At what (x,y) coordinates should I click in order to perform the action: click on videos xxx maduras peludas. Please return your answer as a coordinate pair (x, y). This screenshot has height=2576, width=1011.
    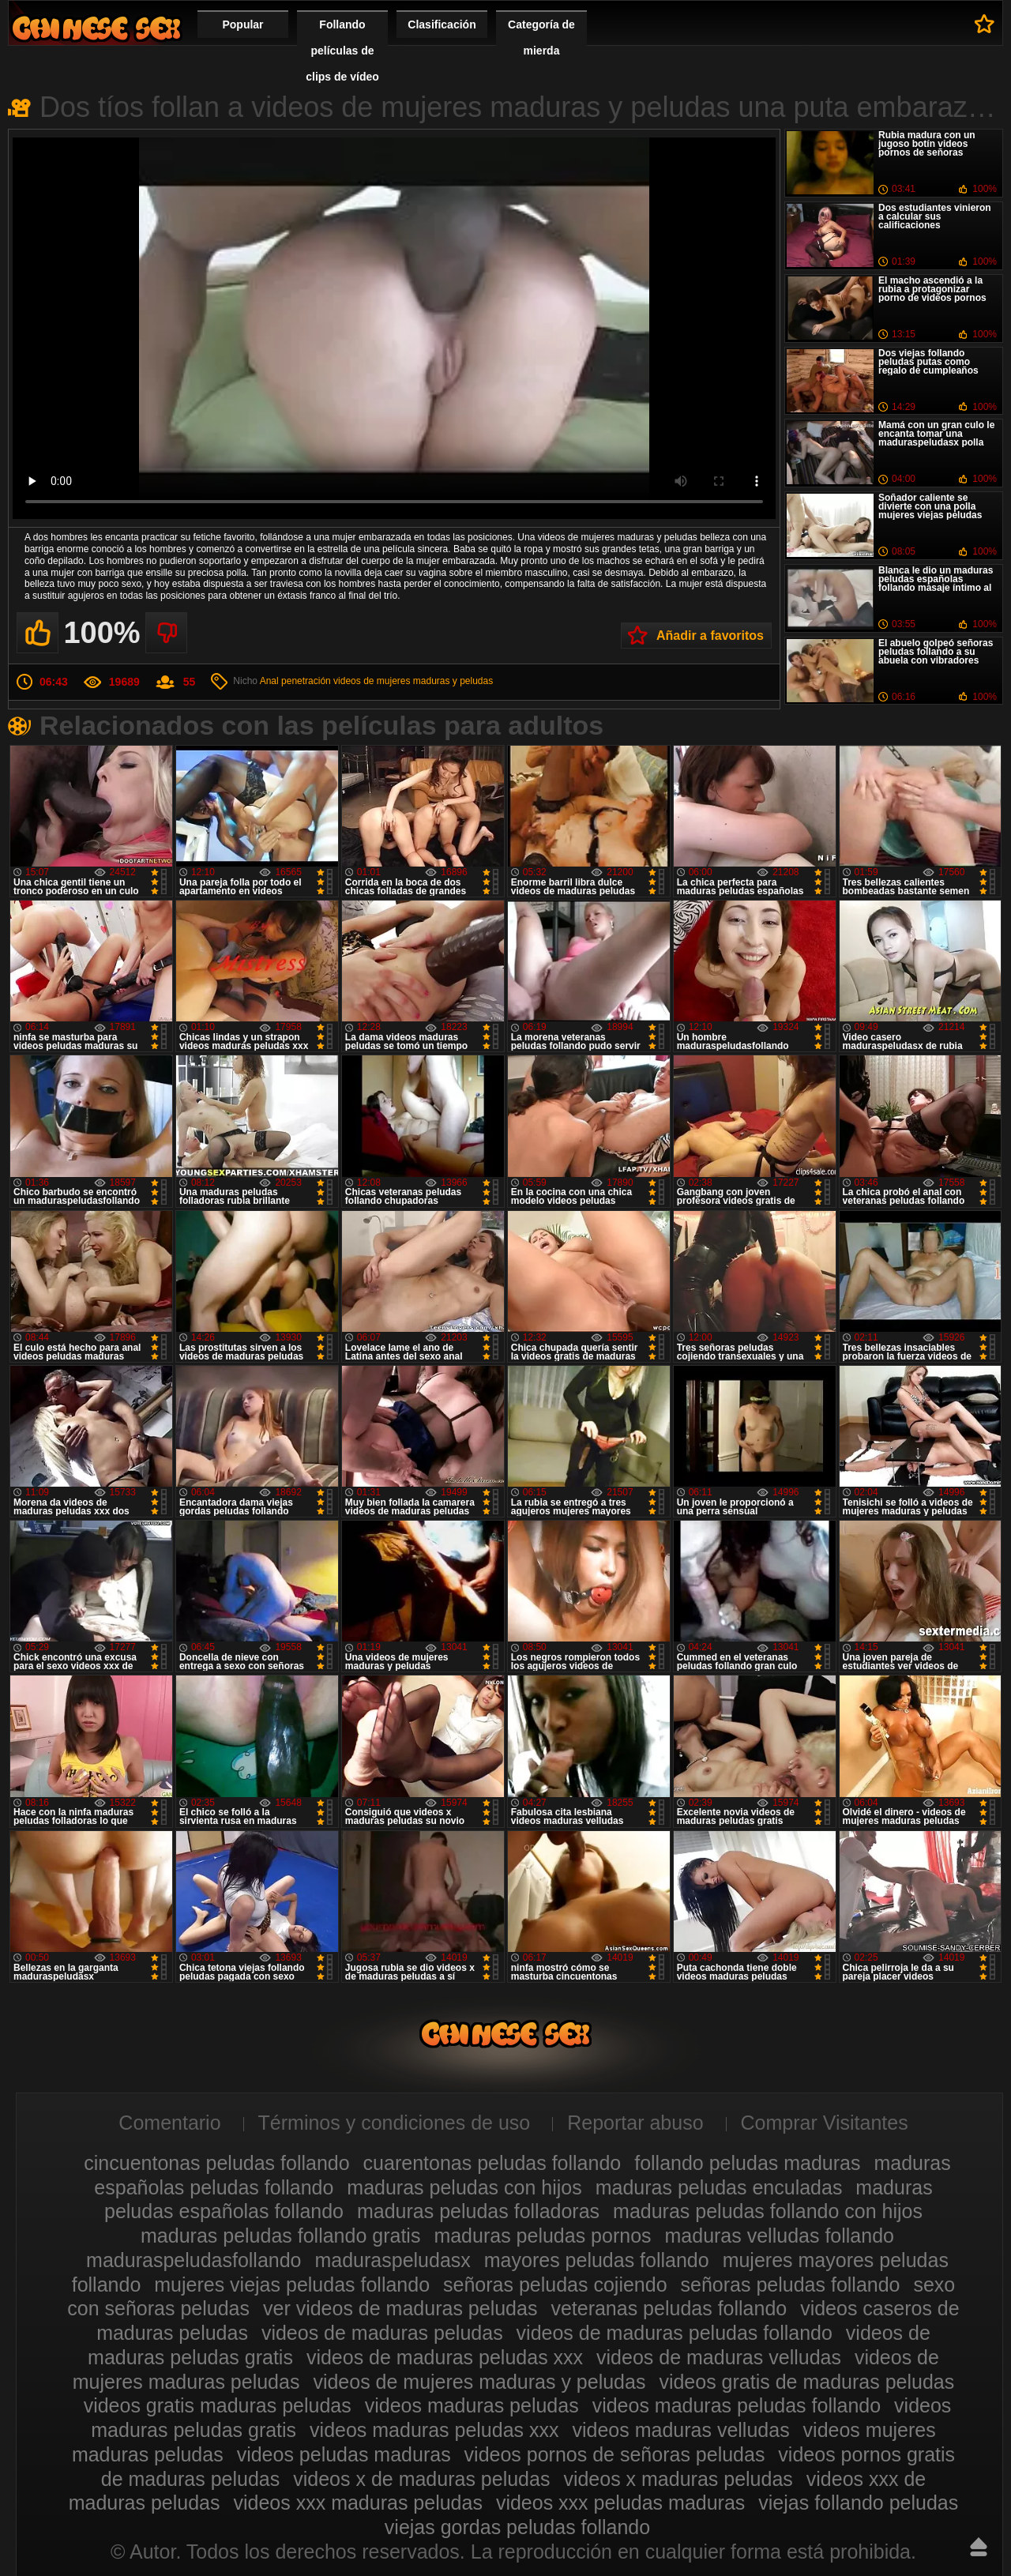
    Looking at the image, I should click on (357, 2502).